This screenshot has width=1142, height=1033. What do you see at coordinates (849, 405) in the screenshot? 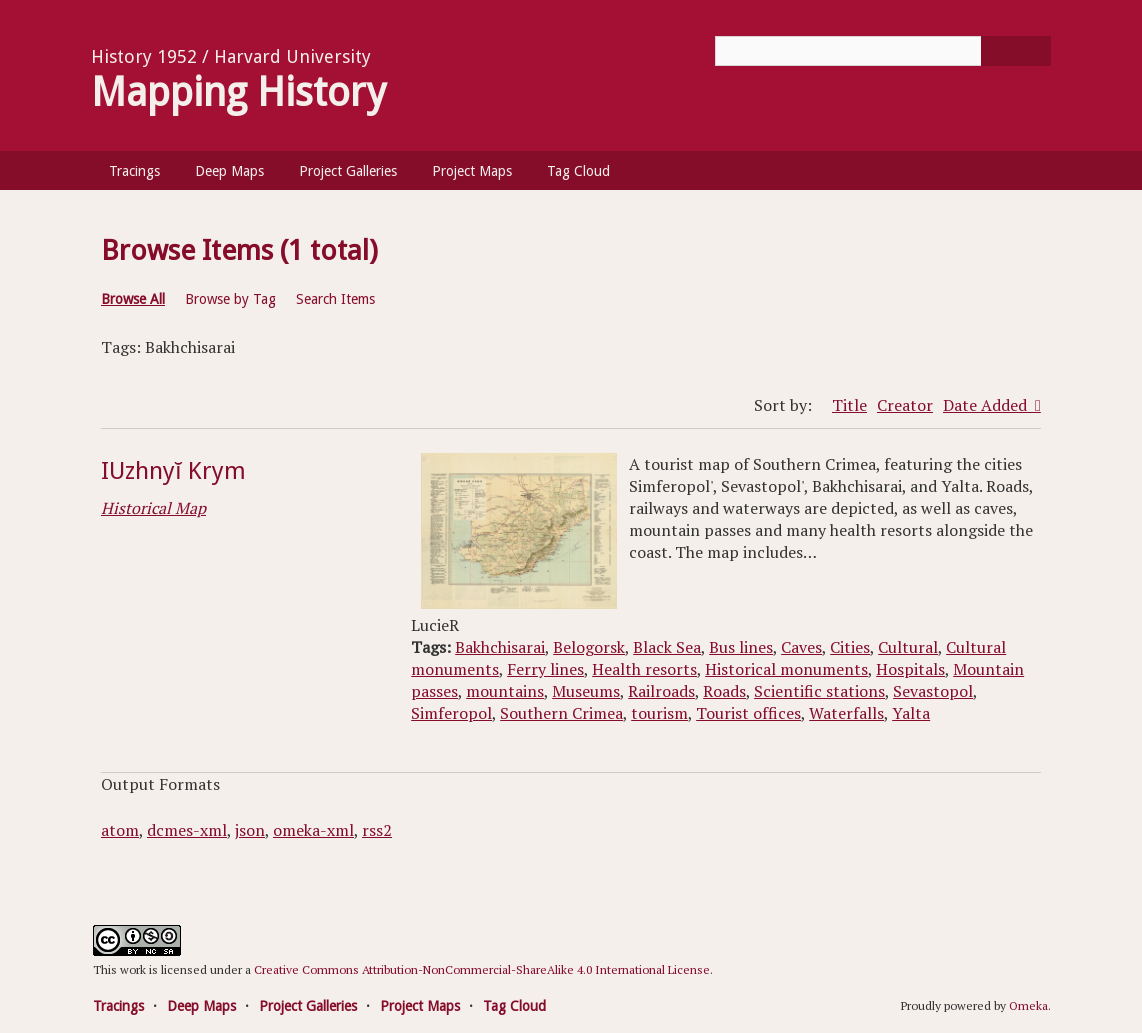
I see `Title [Sort ascending Title]` at bounding box center [849, 405].